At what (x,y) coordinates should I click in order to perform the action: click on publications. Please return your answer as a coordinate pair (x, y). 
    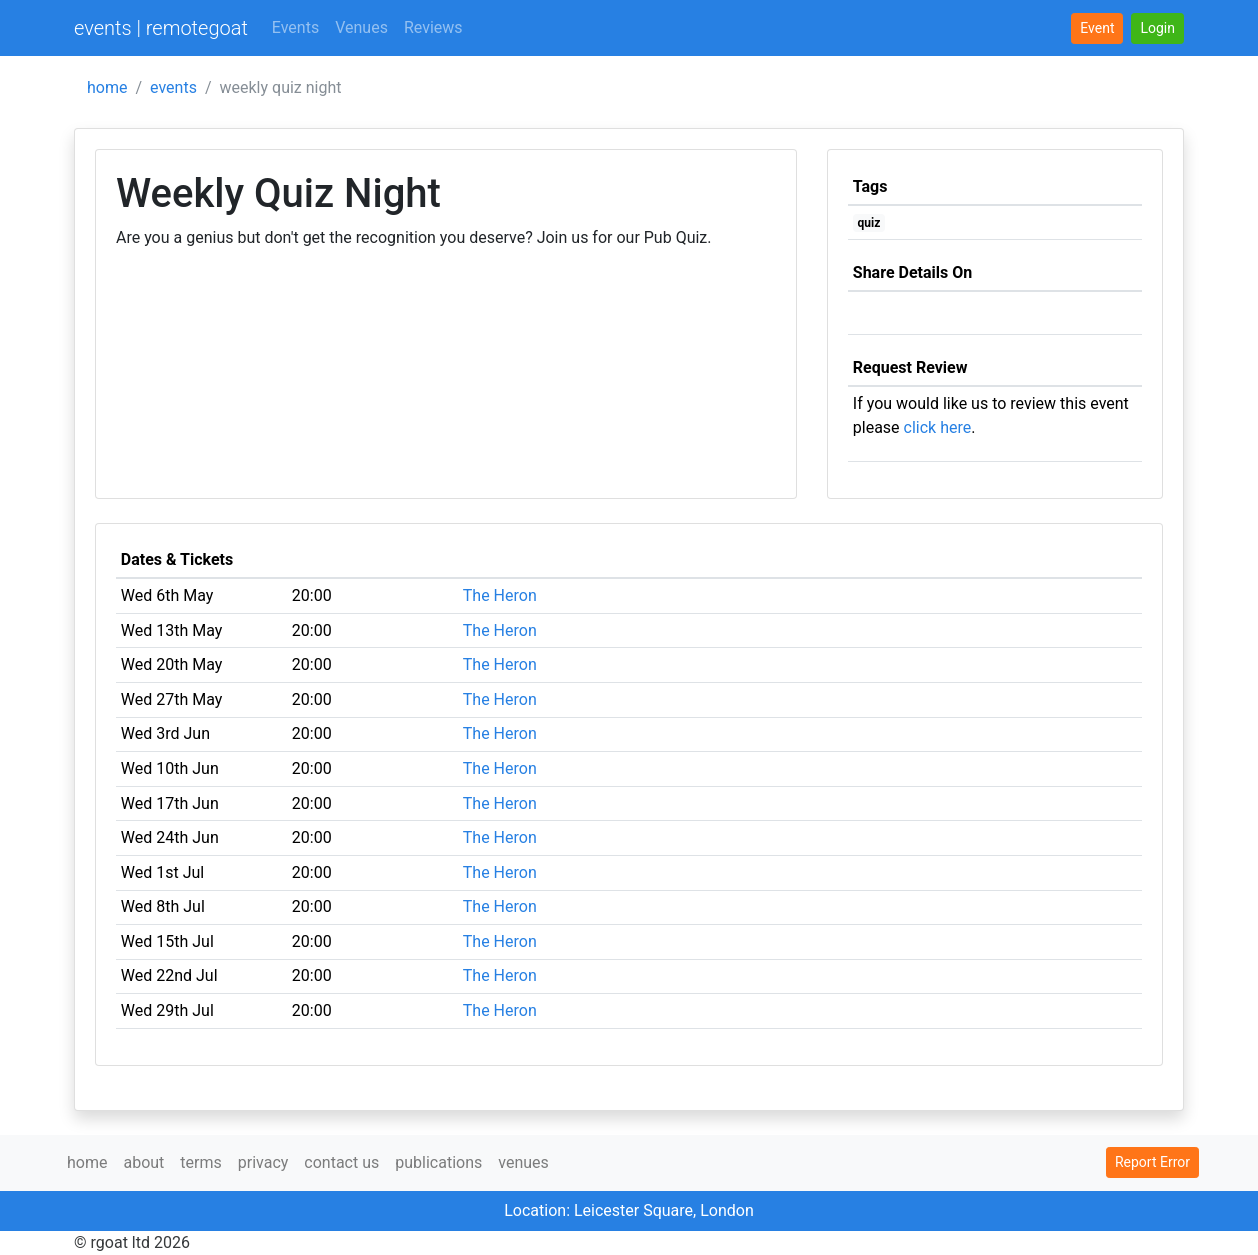
    Looking at the image, I should click on (438, 1162).